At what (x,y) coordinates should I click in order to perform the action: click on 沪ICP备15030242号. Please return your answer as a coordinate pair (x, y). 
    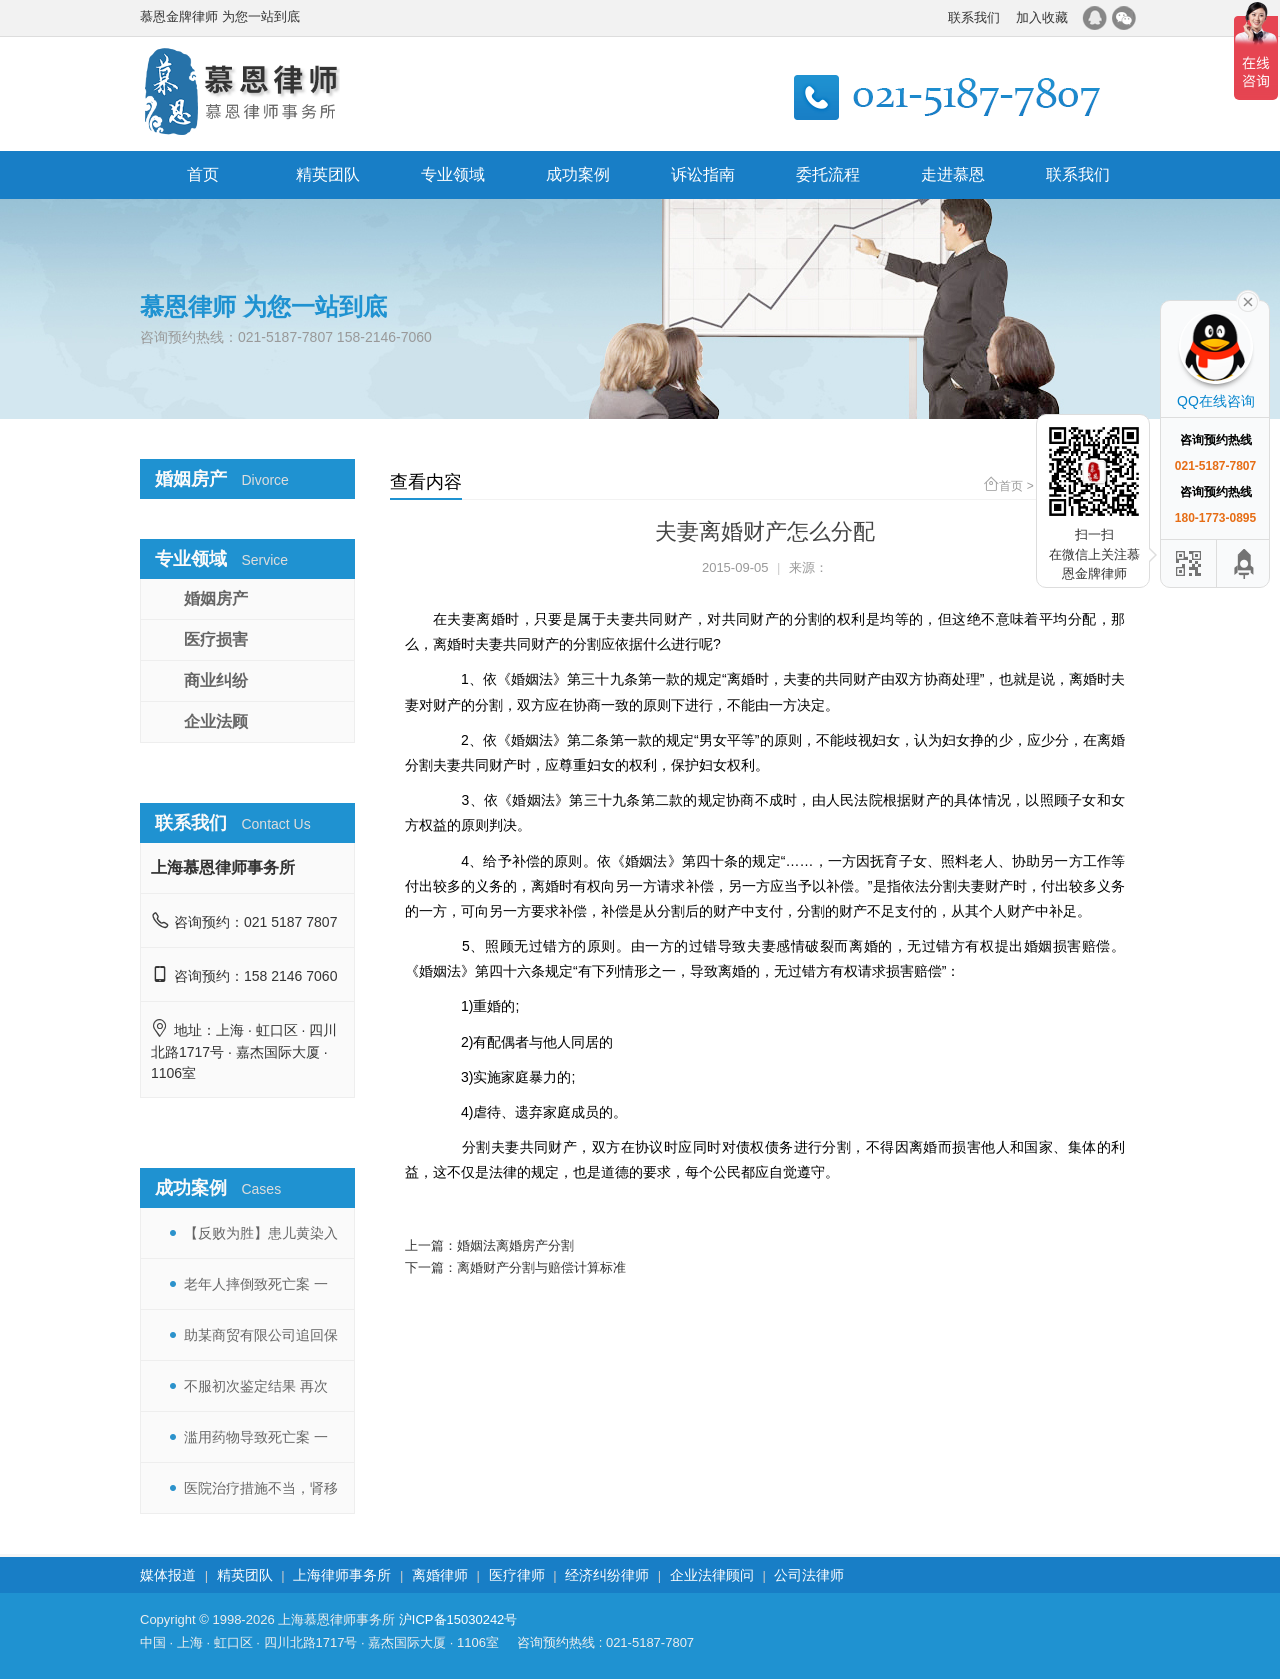
    Looking at the image, I should click on (458, 1619).